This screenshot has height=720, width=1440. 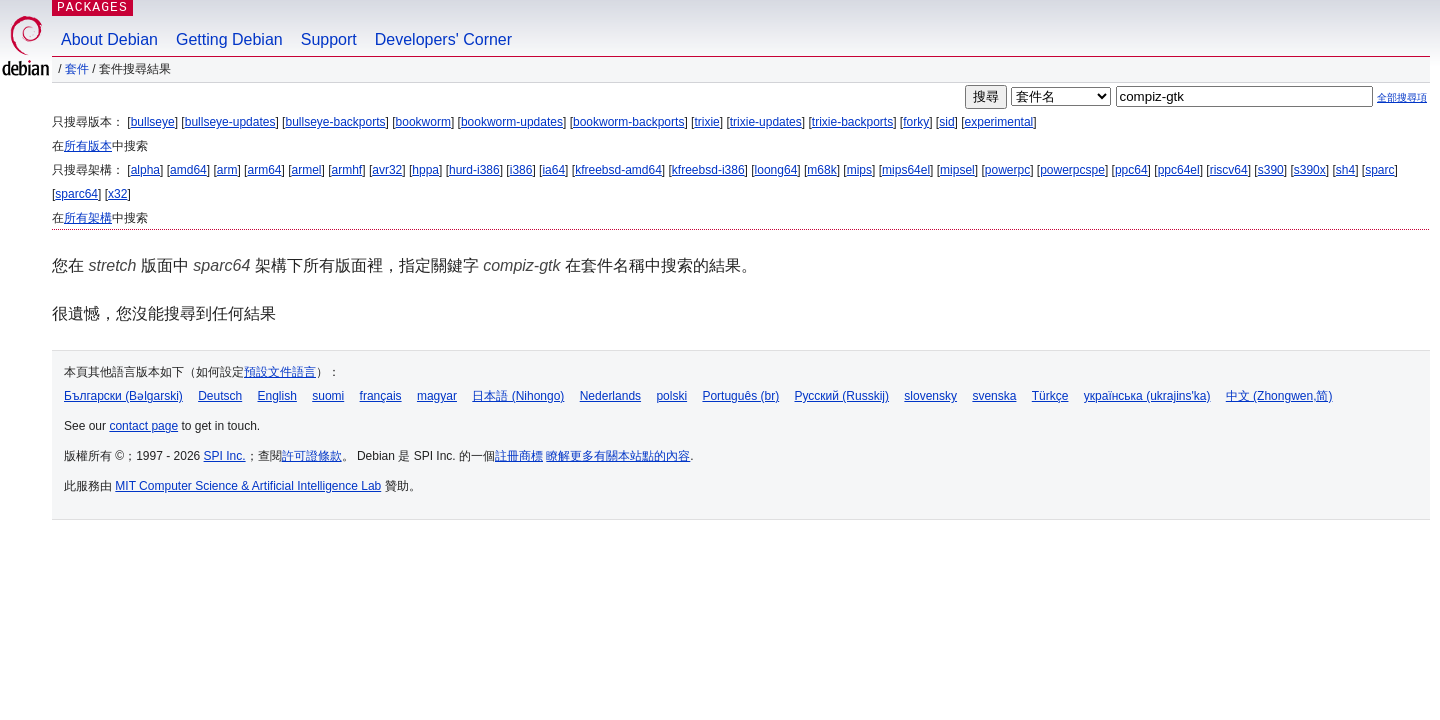 What do you see at coordinates (220, 396) in the screenshot?
I see `Deutsch` at bounding box center [220, 396].